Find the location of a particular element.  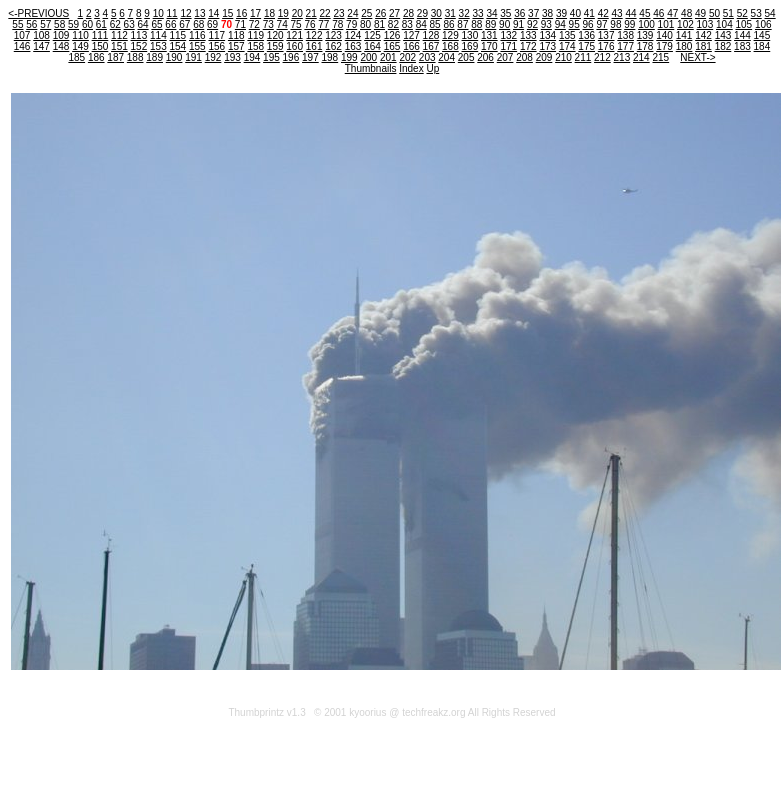

26 is located at coordinates (380, 13).